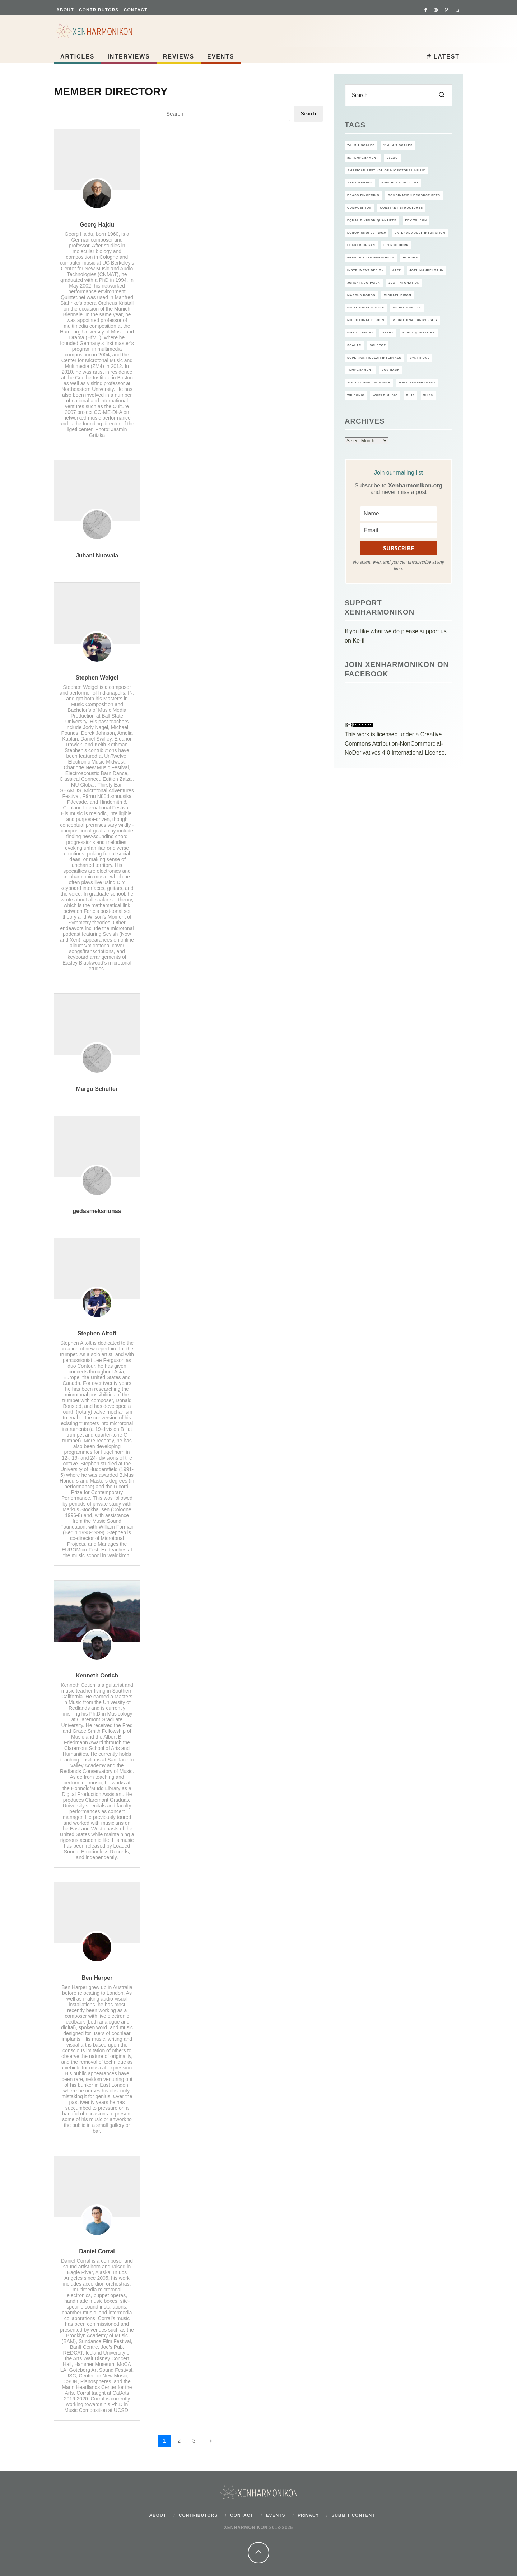 The image size is (517, 2576). What do you see at coordinates (417, 382) in the screenshot?
I see `well temperament [well temperament (1 item)]` at bounding box center [417, 382].